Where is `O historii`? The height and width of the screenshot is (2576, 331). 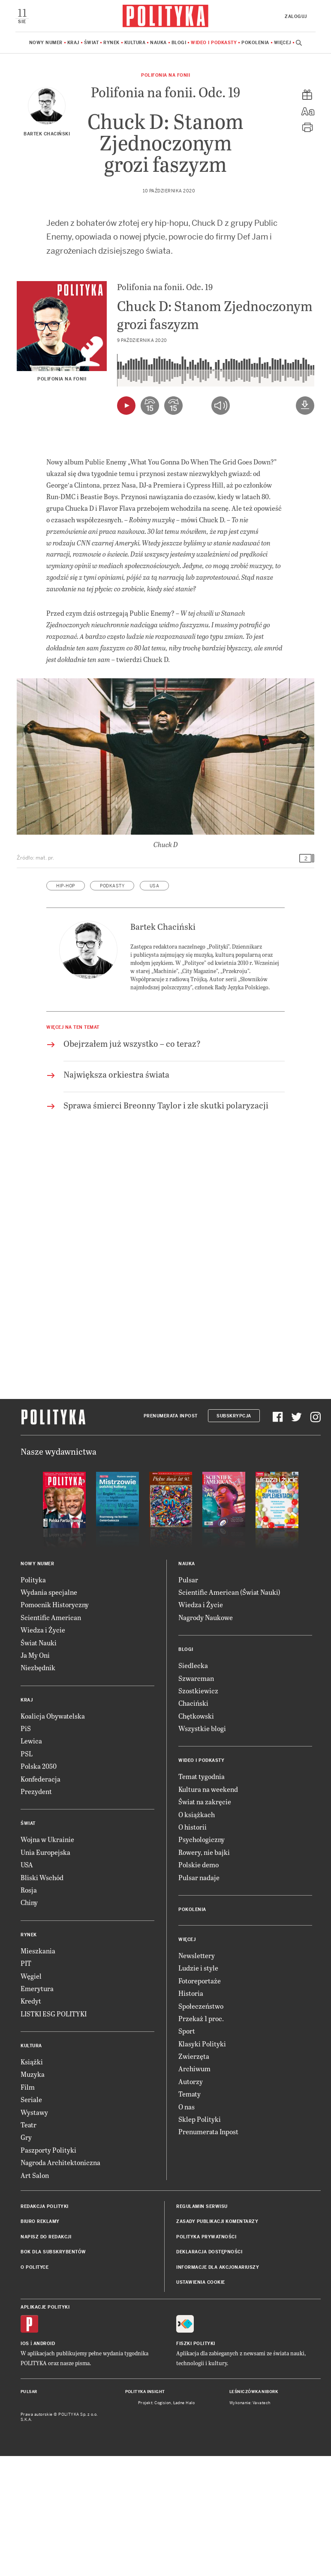
O historii is located at coordinates (192, 1947).